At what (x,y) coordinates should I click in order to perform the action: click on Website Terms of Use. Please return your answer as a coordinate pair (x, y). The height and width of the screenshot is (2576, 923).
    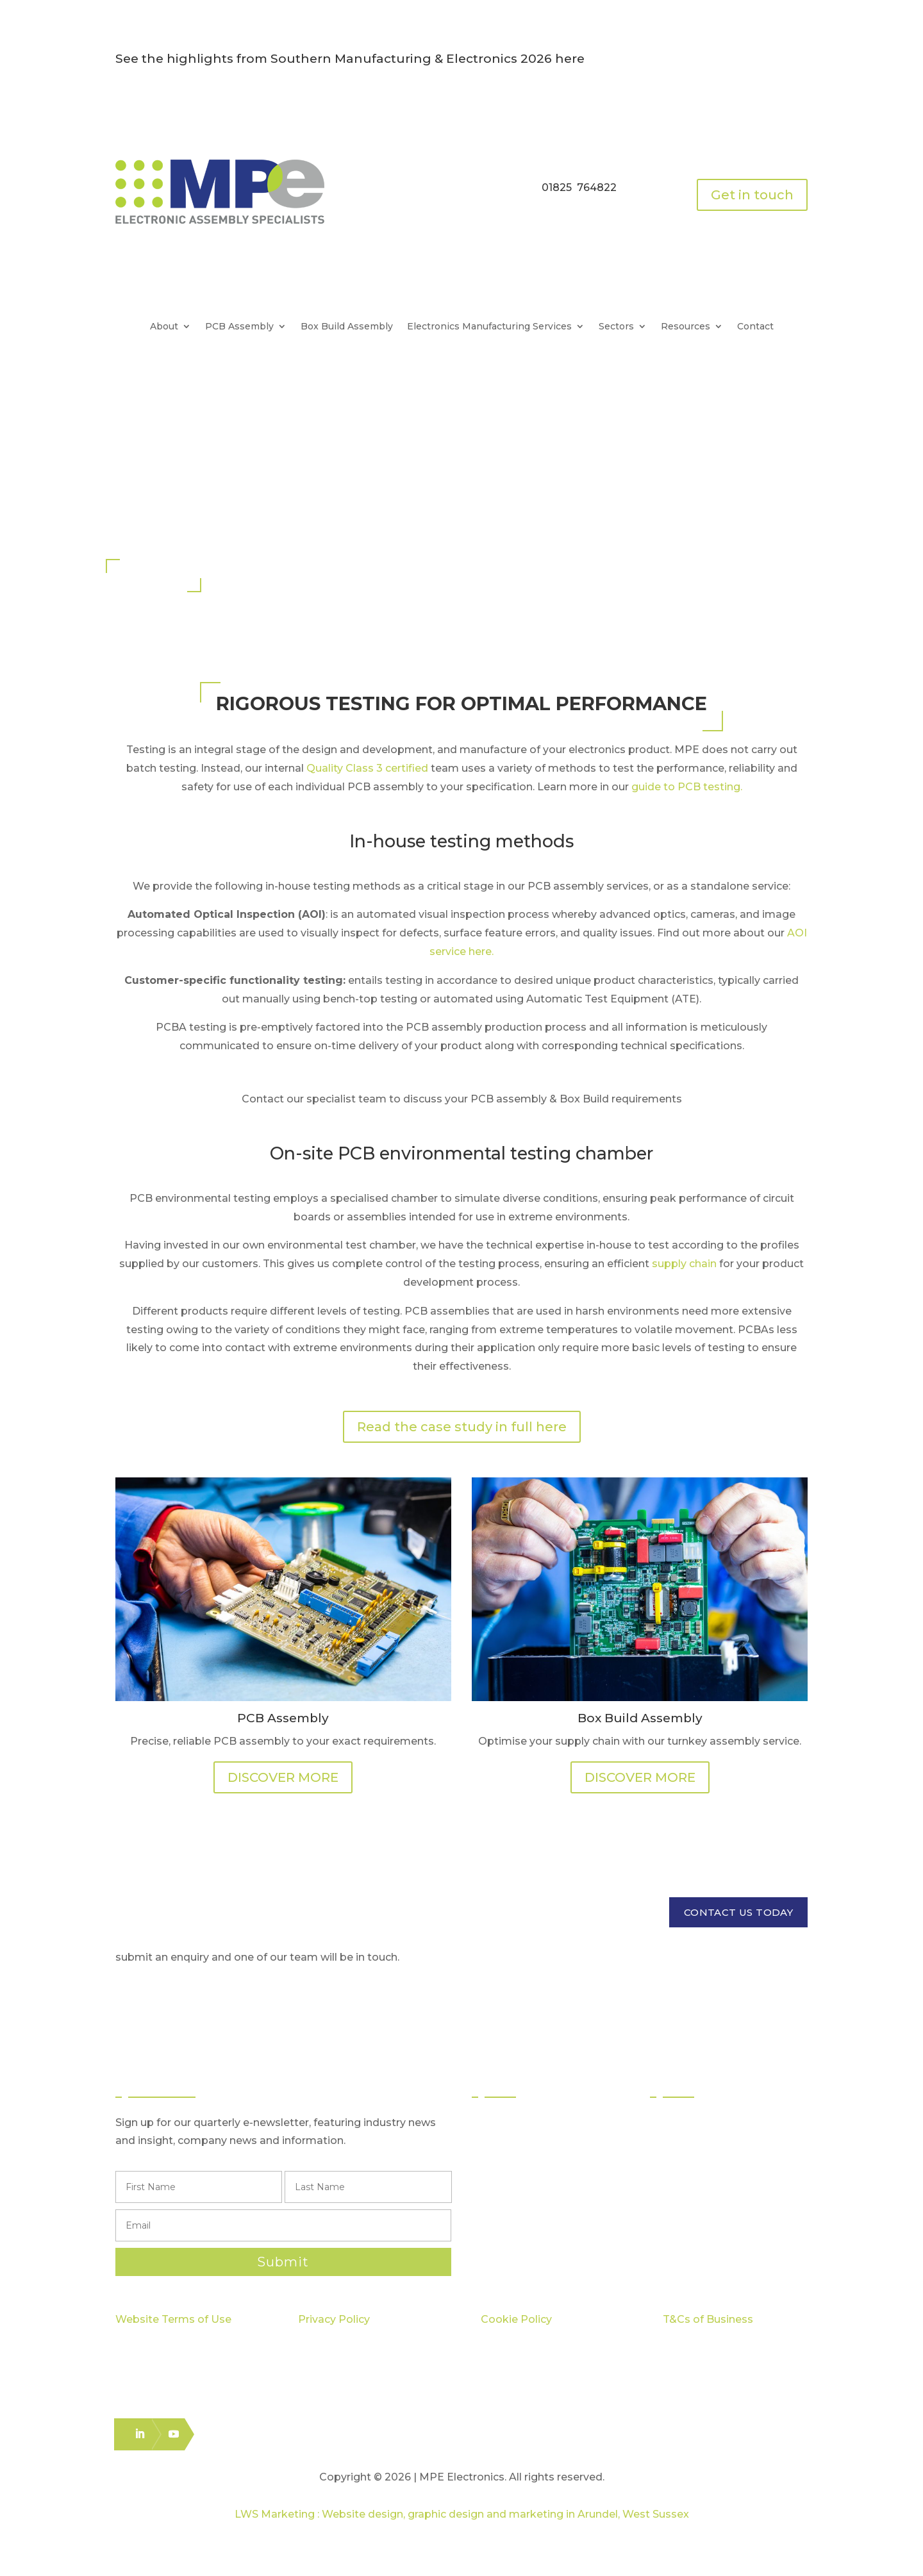
    Looking at the image, I should click on (173, 2319).